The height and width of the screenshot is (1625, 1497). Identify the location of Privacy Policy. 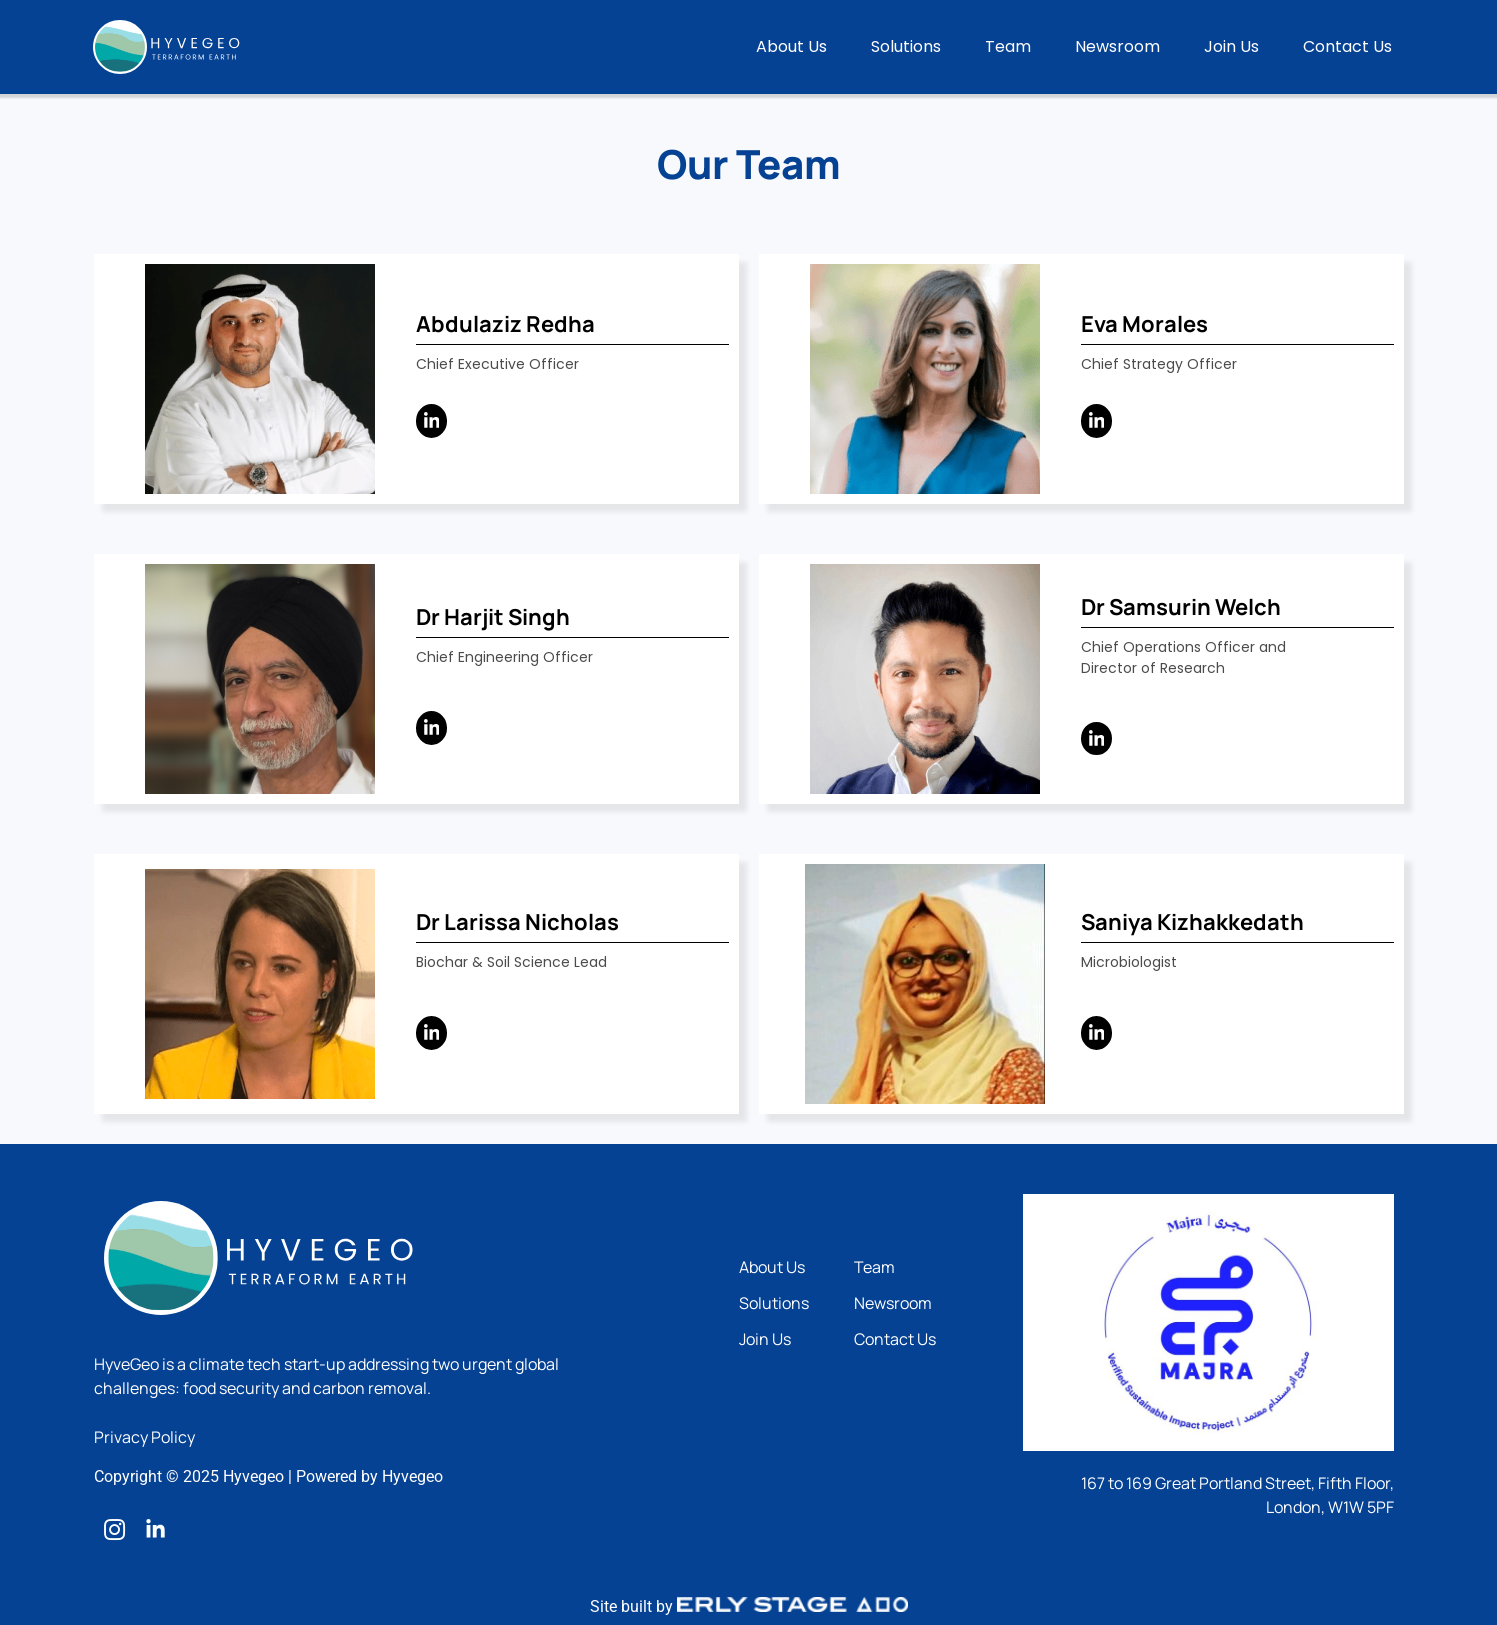
(144, 1437).